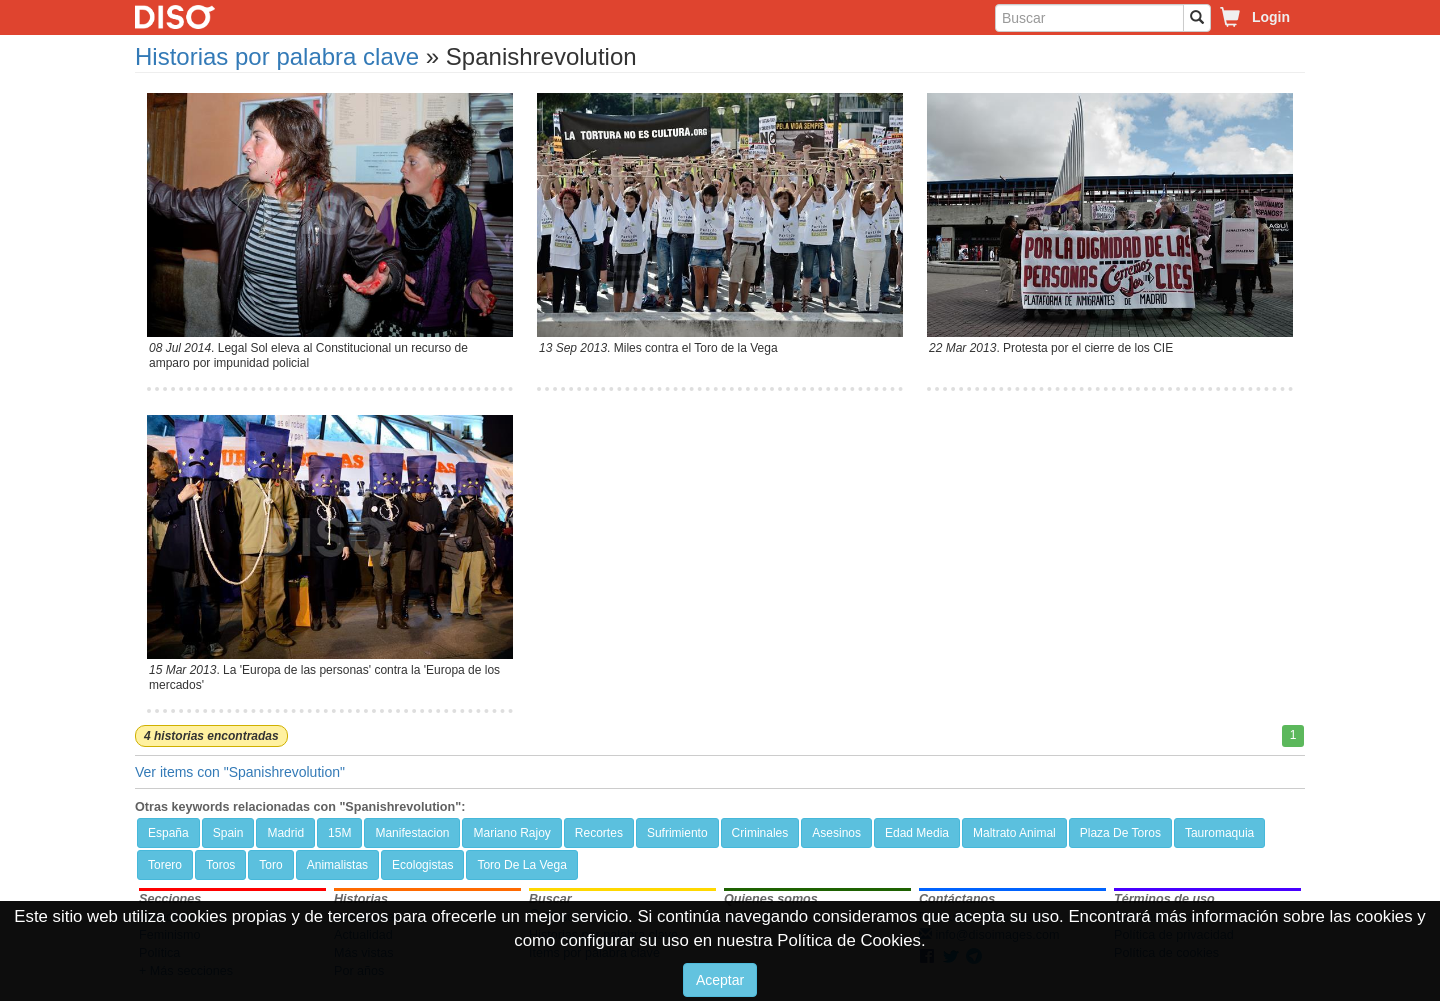 This screenshot has width=1440, height=1001. What do you see at coordinates (760, 833) in the screenshot?
I see `Criminales` at bounding box center [760, 833].